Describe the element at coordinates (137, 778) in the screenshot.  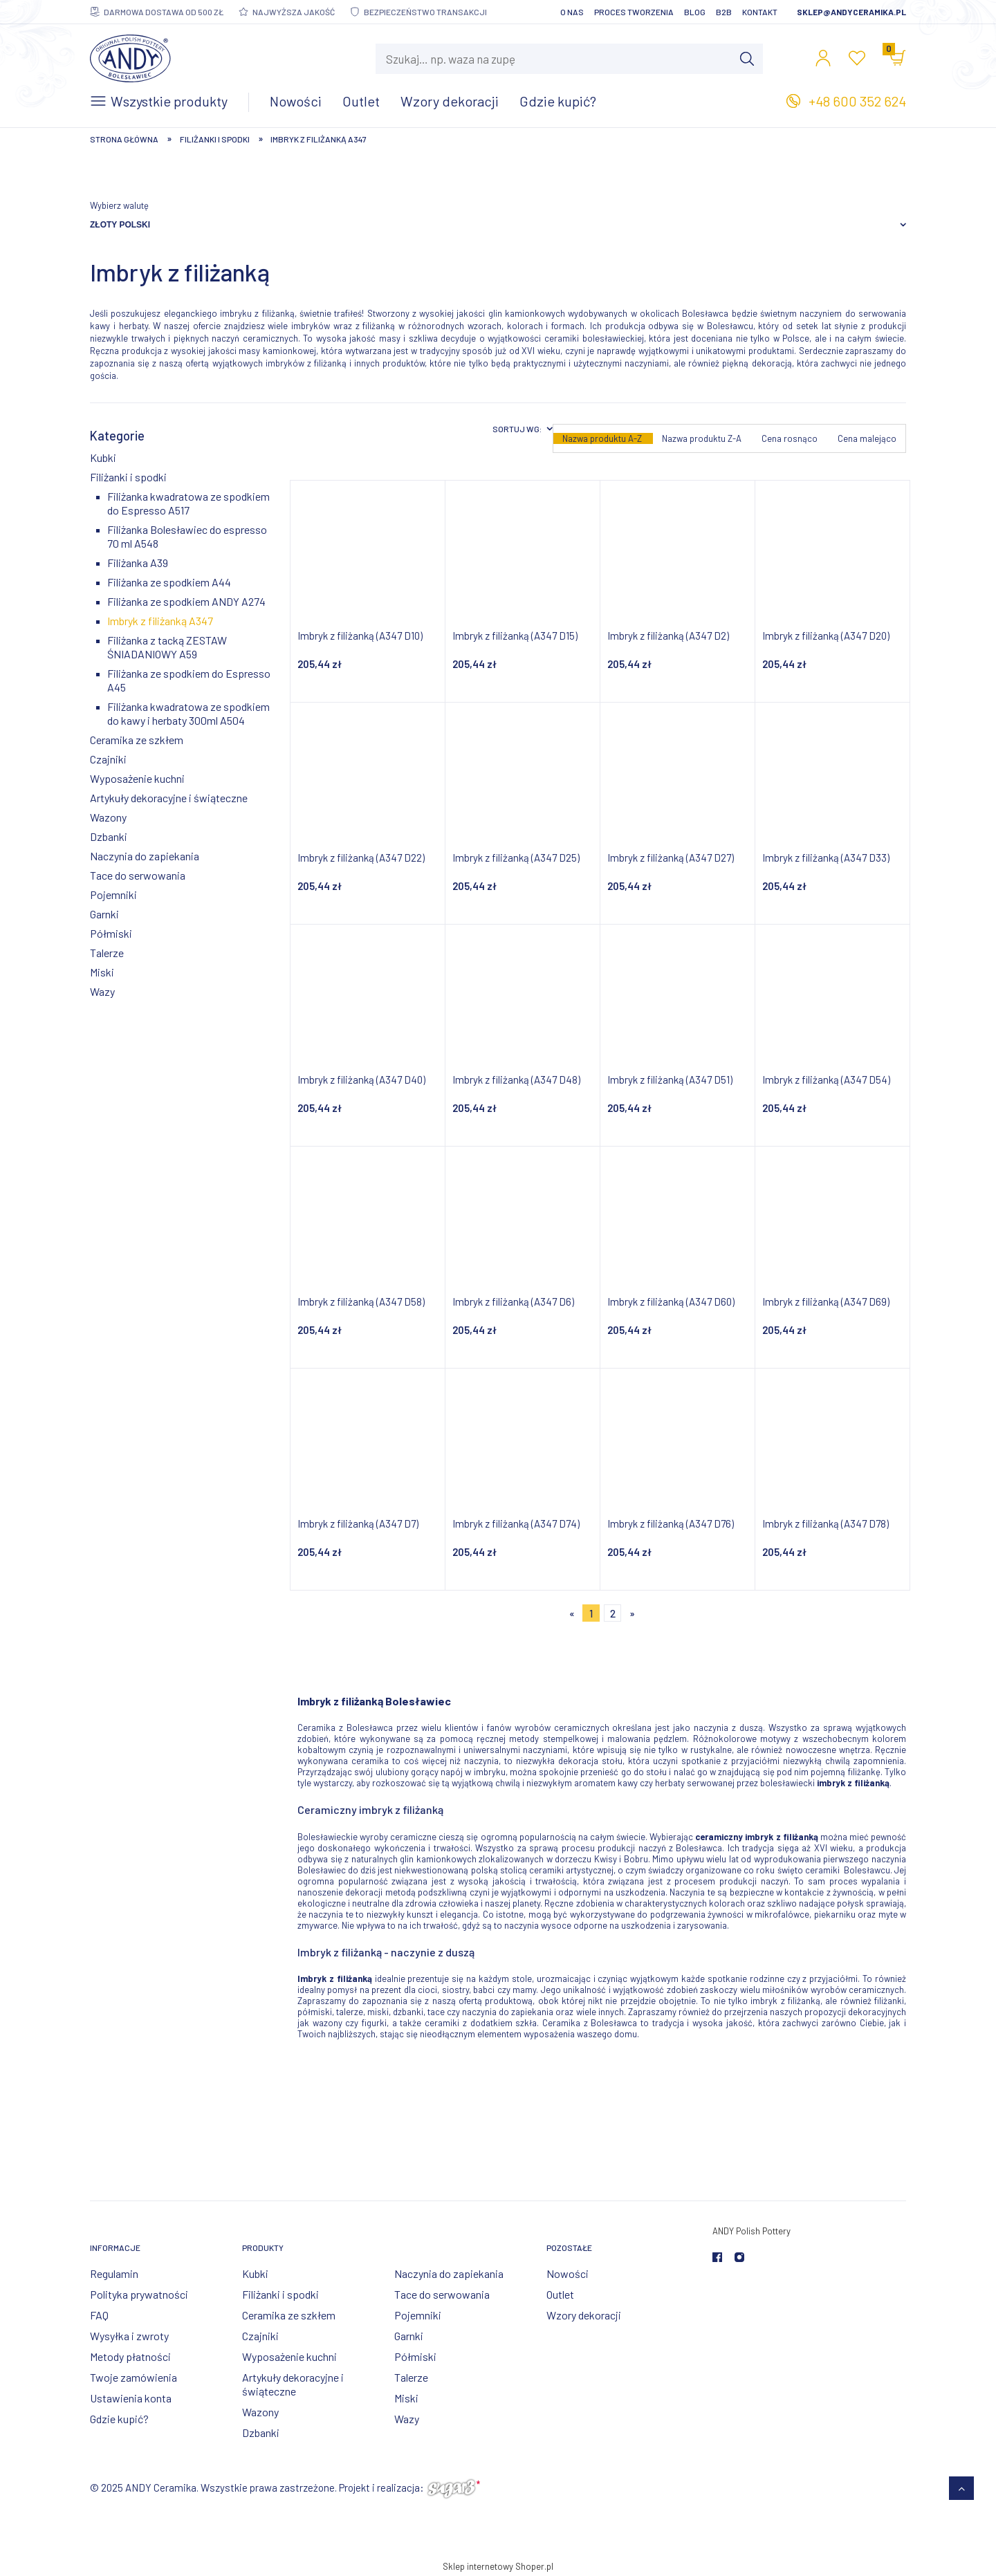
I see `Wyposażenie kuchni` at that location.